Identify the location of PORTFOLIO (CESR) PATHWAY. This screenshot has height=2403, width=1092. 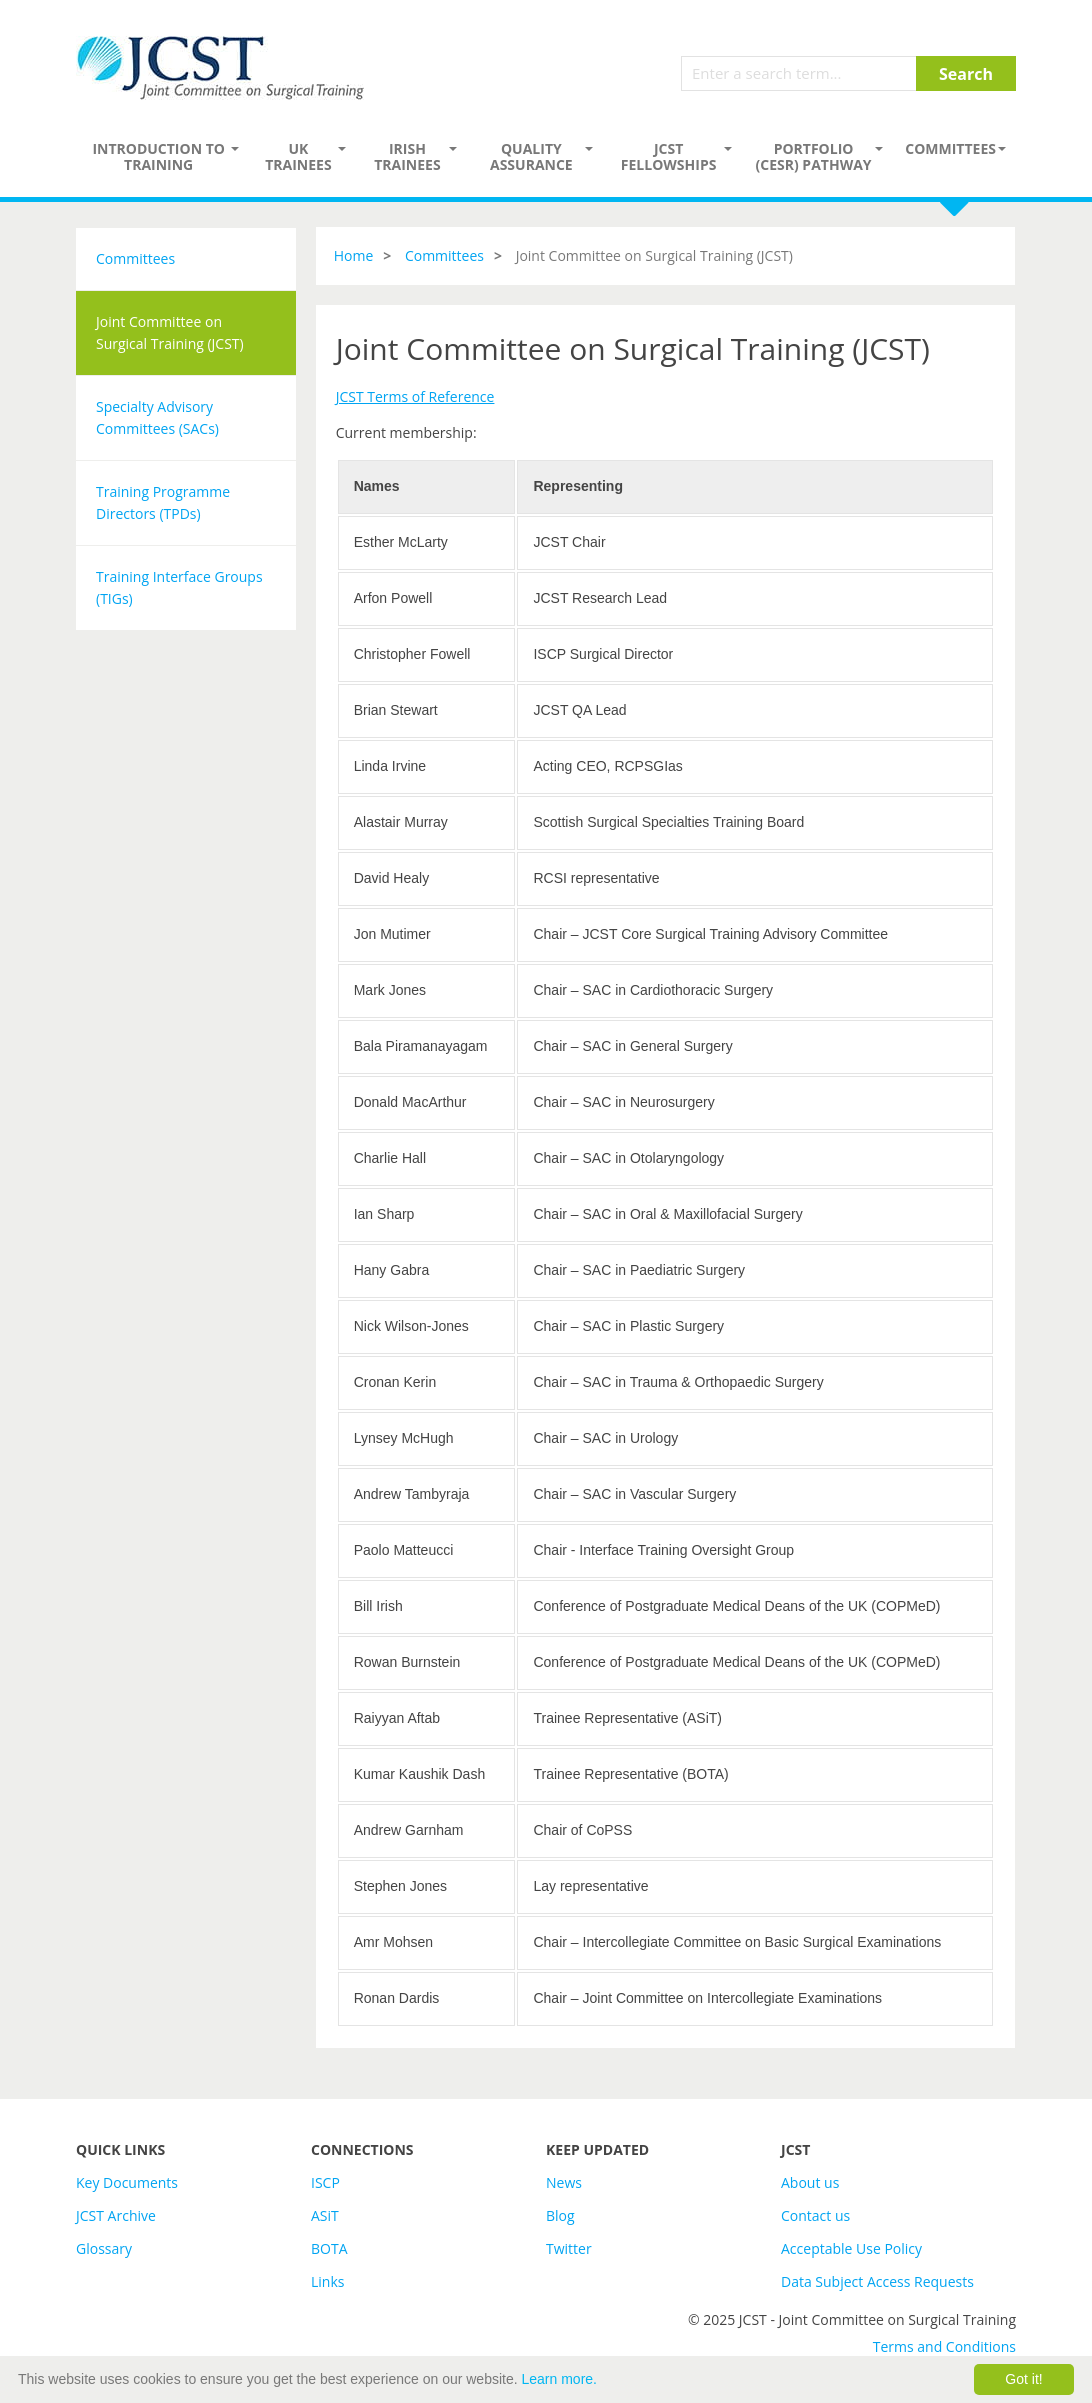
(814, 156).